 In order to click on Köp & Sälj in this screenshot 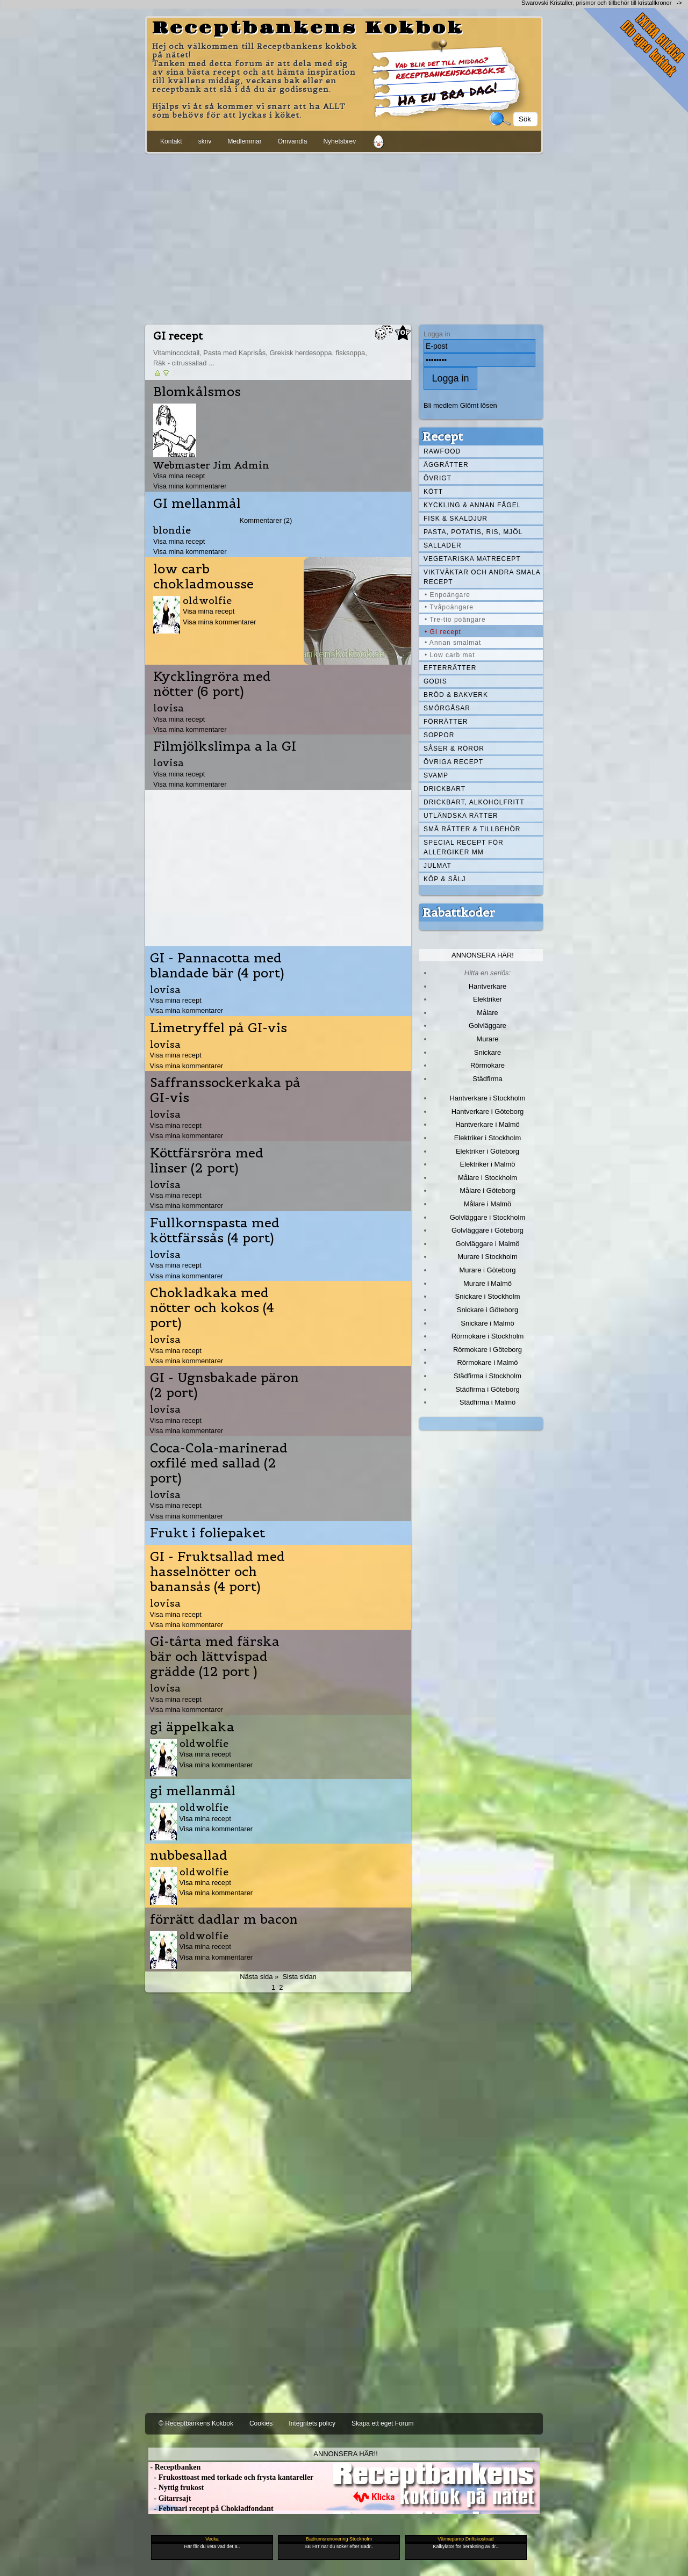, I will do `click(444, 879)`.